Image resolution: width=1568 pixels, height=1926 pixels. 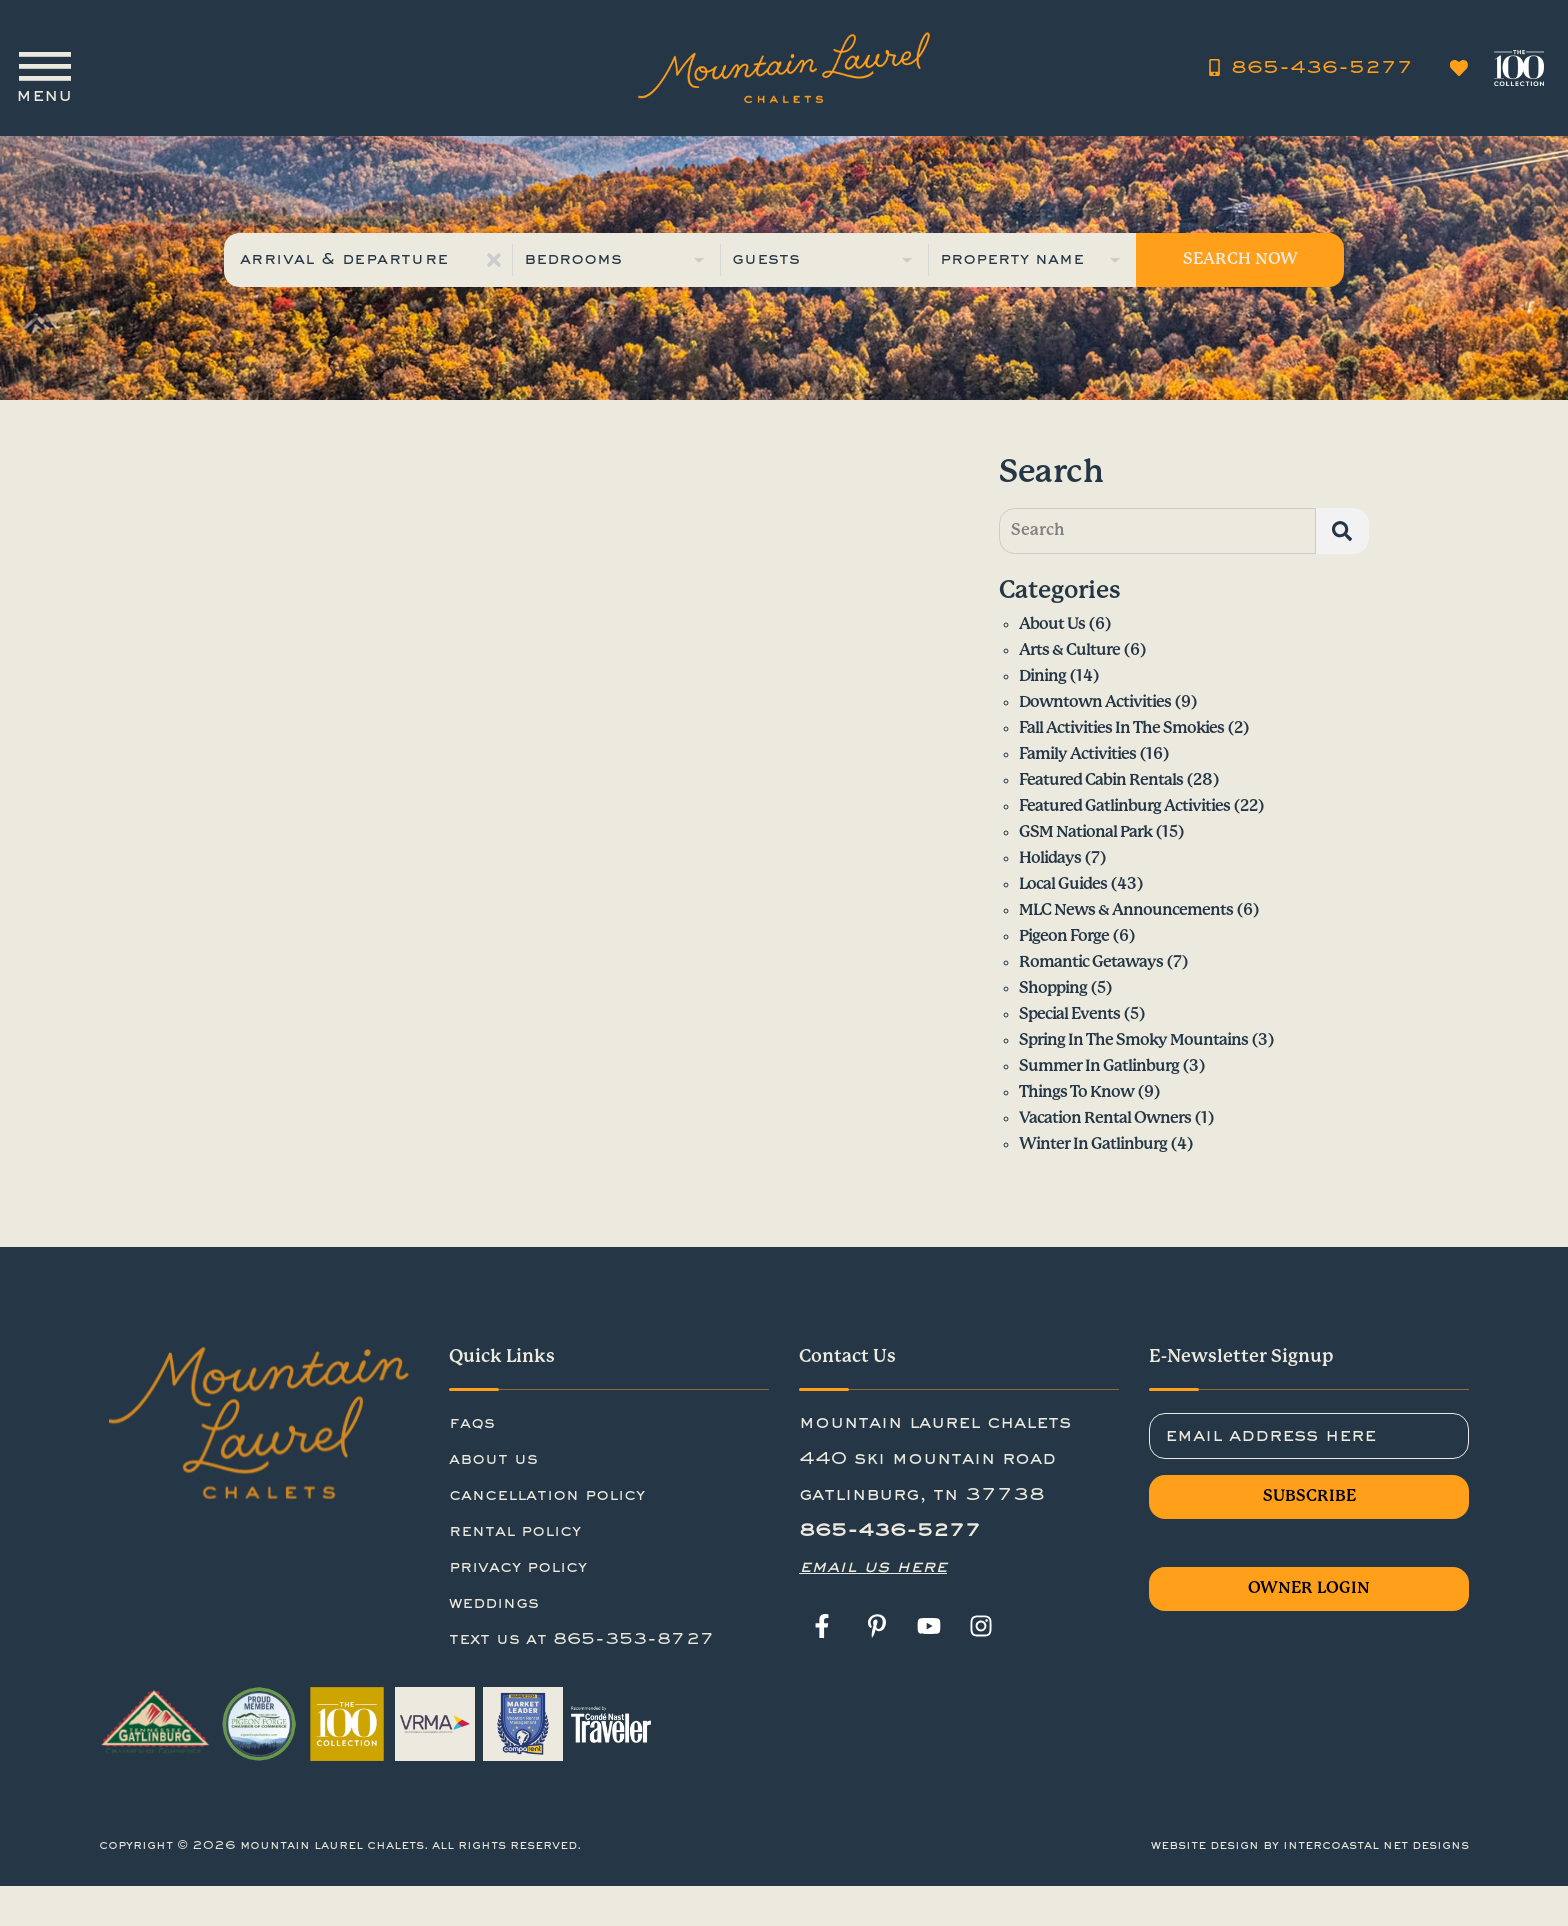 What do you see at coordinates (1121, 728) in the screenshot?
I see `Fall Activities in the Smokies` at bounding box center [1121, 728].